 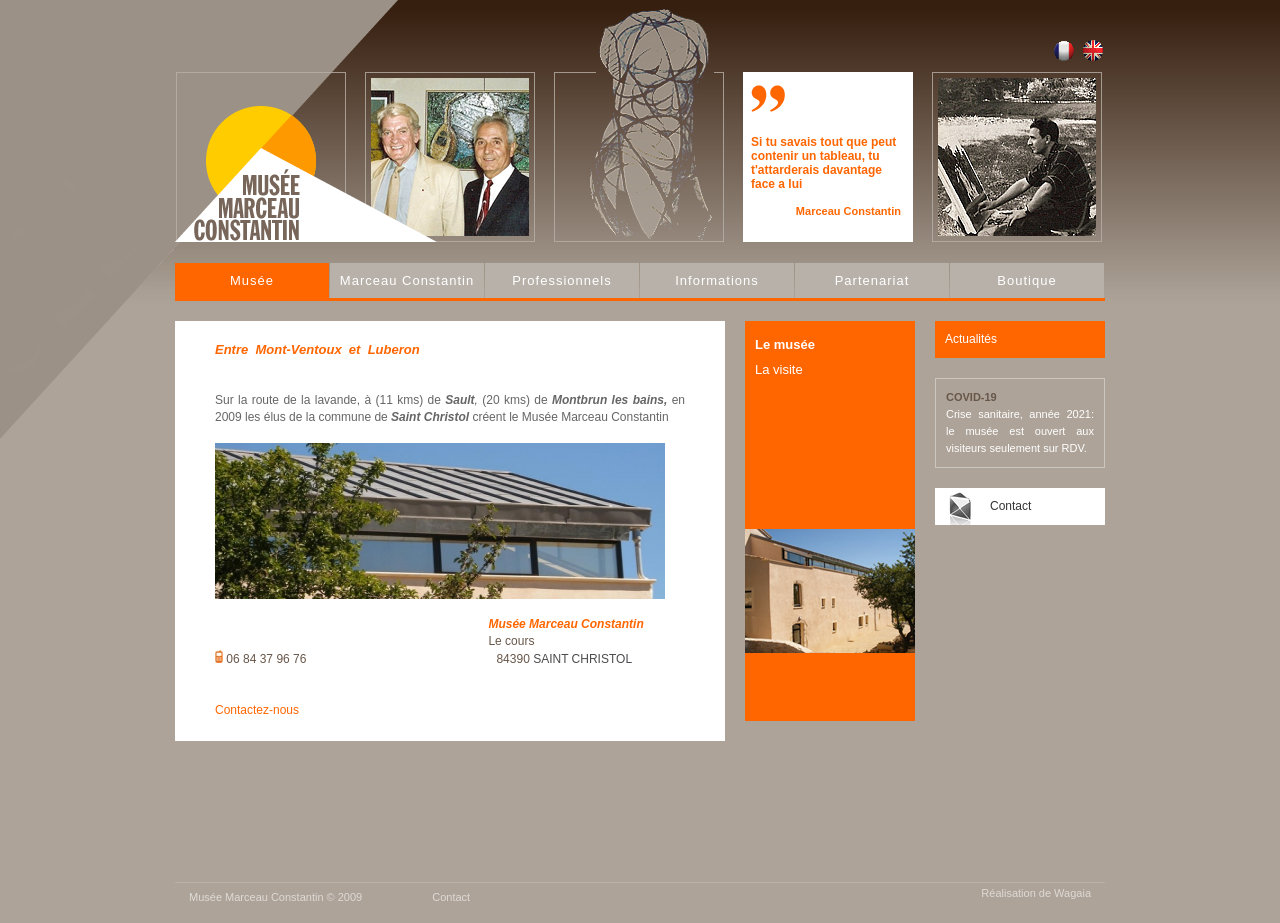 I want to click on Professionnels, so click(x=561, y=280).